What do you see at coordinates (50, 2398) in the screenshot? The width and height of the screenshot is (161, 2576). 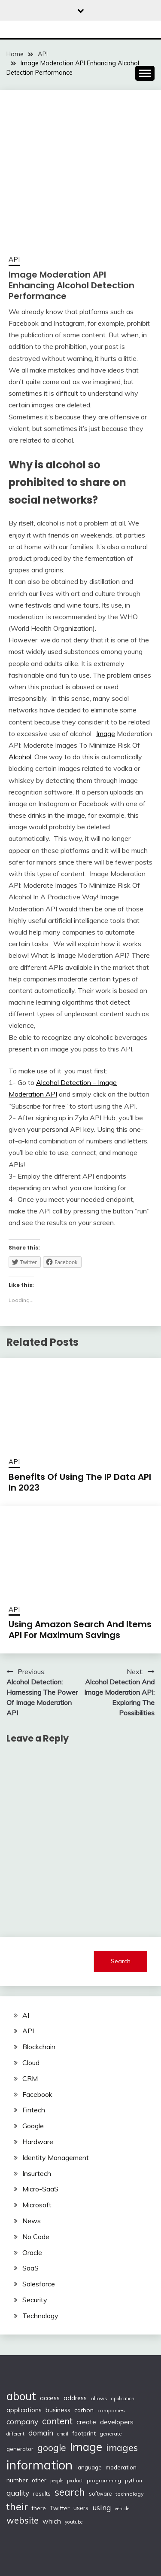 I see `access [access (136 items)]` at bounding box center [50, 2398].